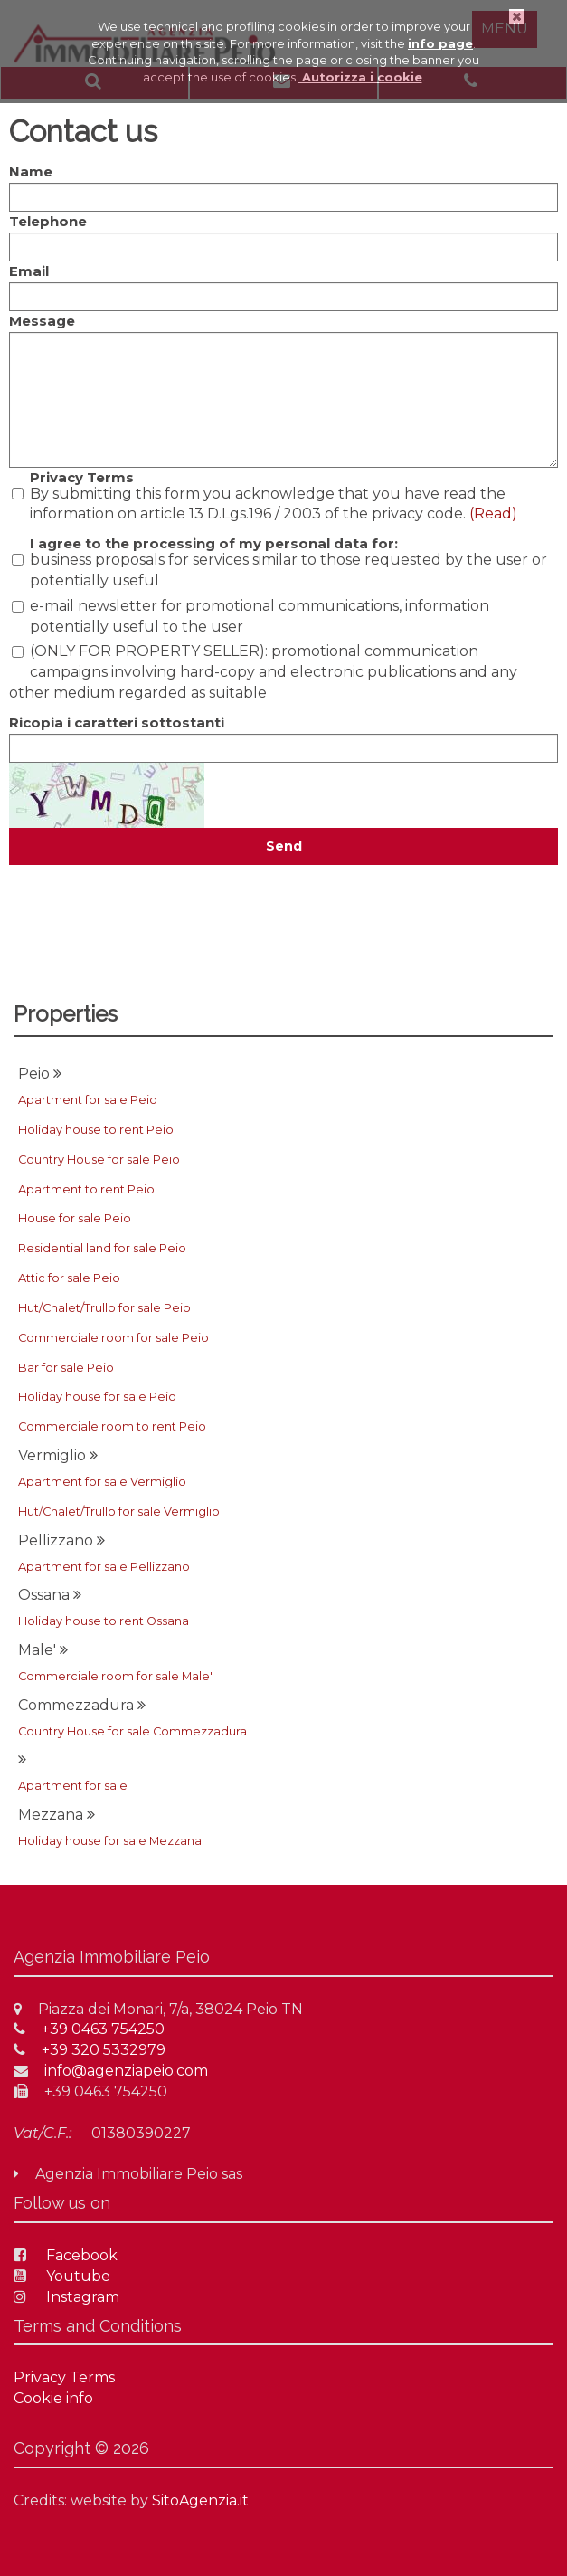 The width and height of the screenshot is (567, 2576). Describe the element at coordinates (97, 1396) in the screenshot. I see `Holiday house for sale Peio` at that location.